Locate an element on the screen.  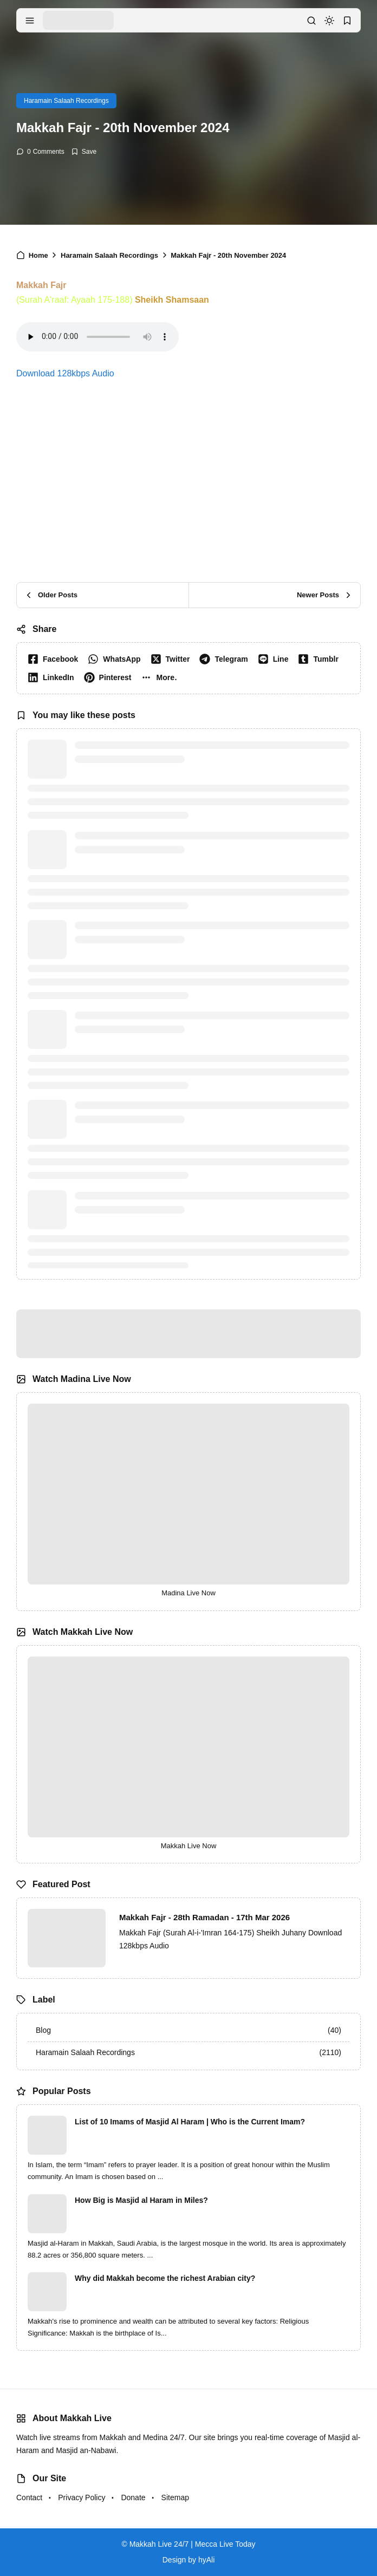
List of 10 Imams of Masjid Al Haram | Who is the Current Imam? is located at coordinates (190, 2121).